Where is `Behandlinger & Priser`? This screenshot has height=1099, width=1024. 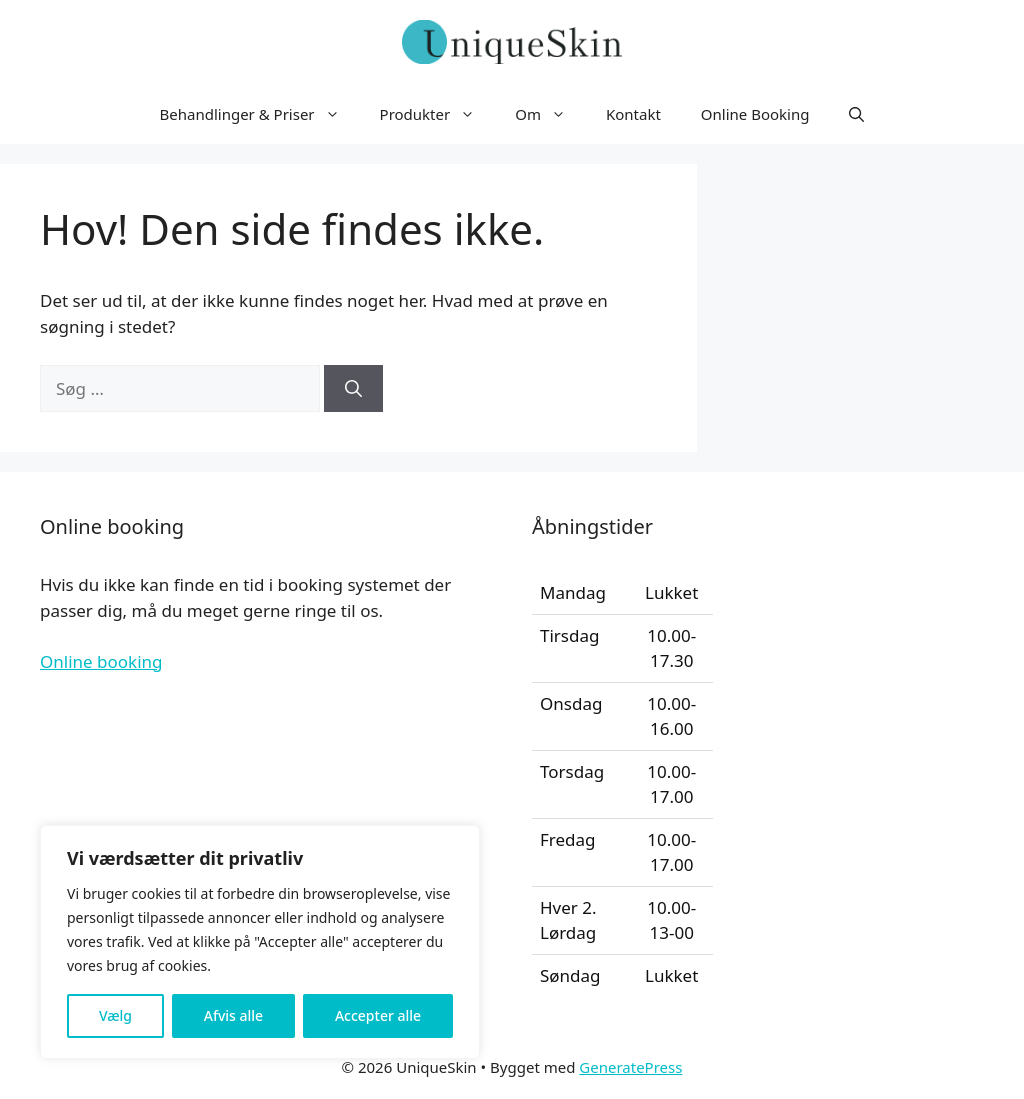 Behandlinger & Priser is located at coordinates (260, 114).